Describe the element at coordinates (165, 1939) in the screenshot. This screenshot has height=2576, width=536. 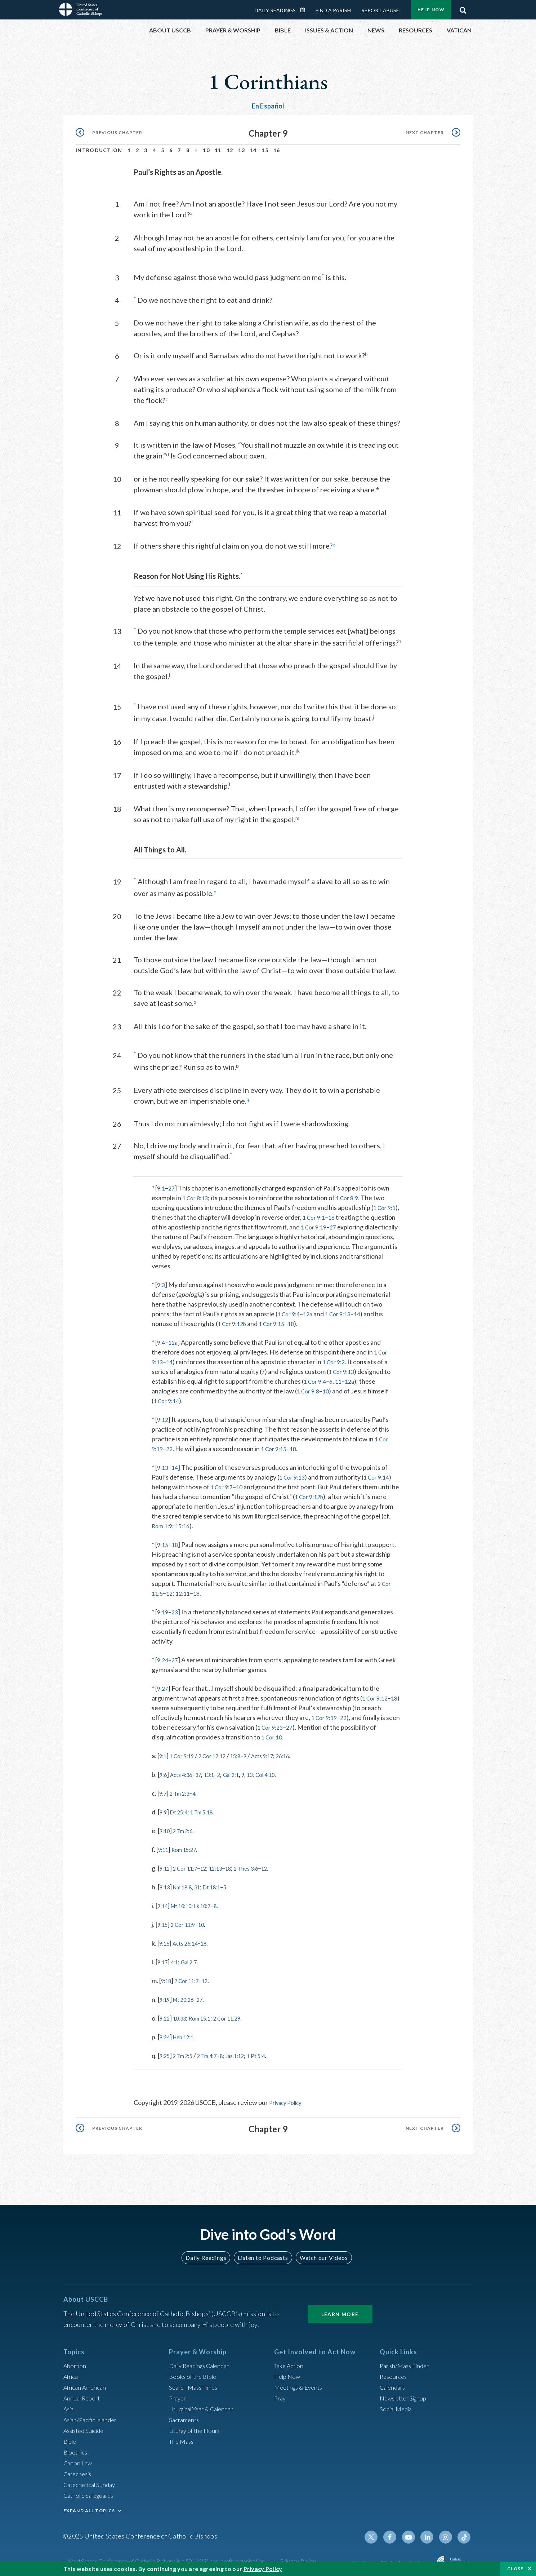
I see `9:16` at that location.